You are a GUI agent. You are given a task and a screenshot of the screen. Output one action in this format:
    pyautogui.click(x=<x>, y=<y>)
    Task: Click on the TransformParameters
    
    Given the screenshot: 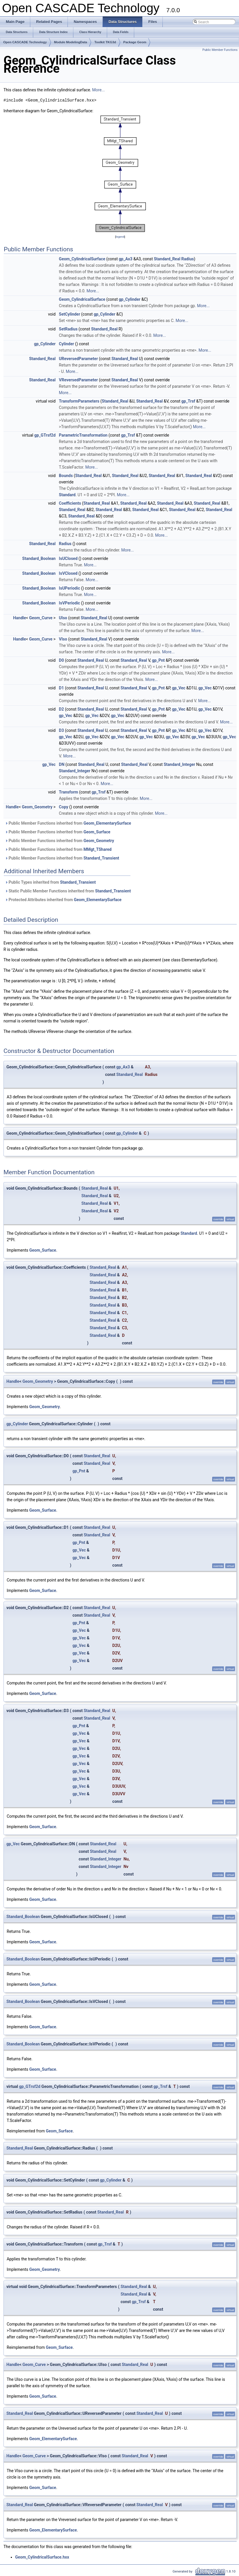 What is the action you would take?
    pyautogui.click(x=79, y=401)
    